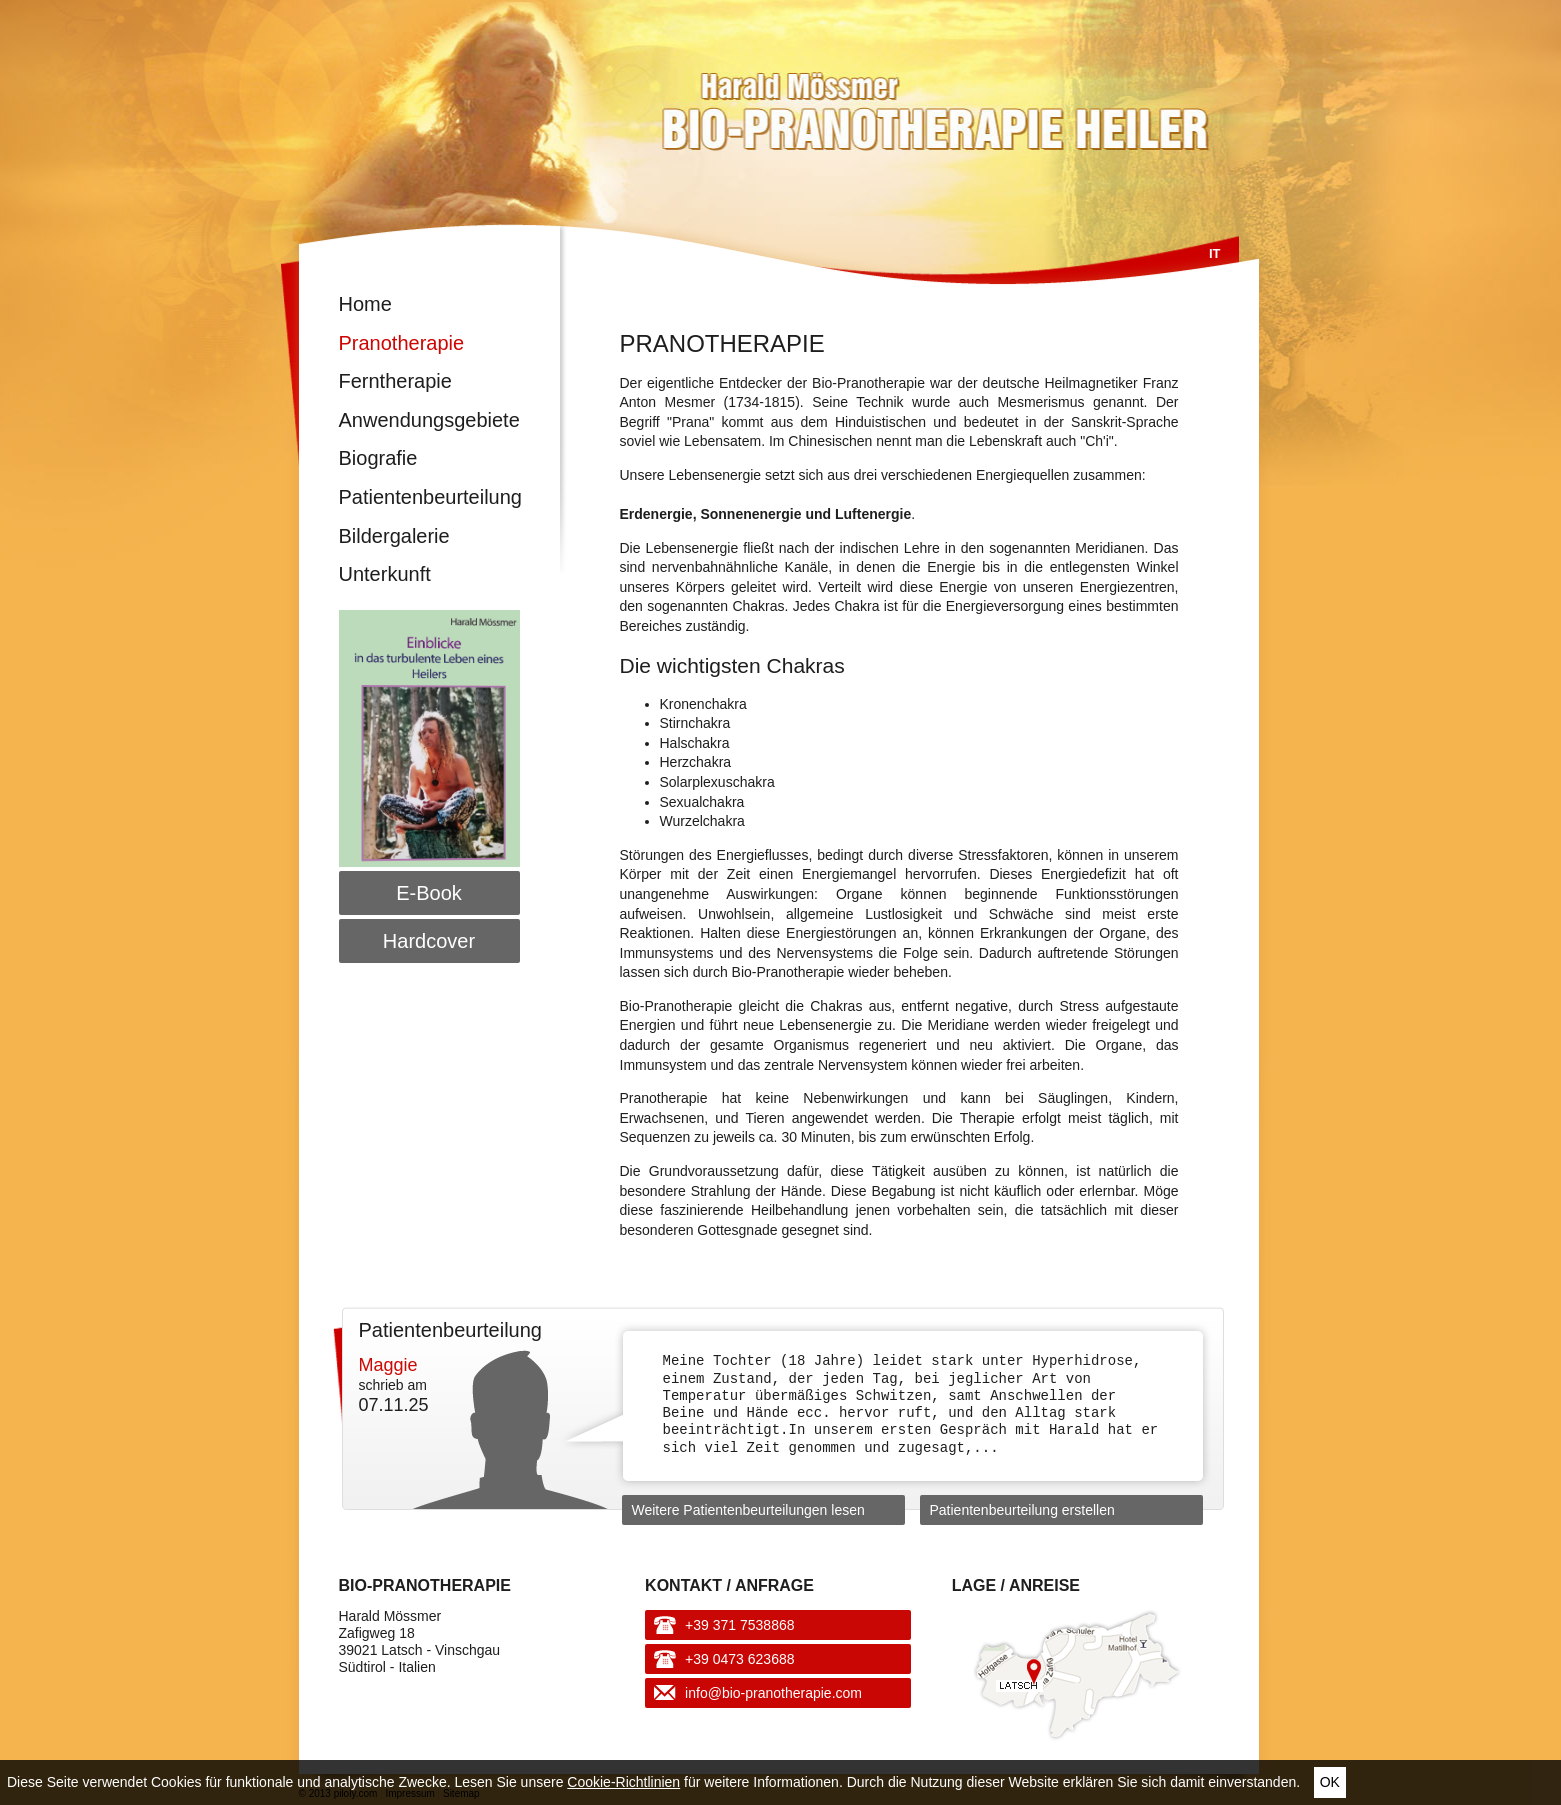  What do you see at coordinates (739, 1625) in the screenshot?
I see `+39 371 7538868` at bounding box center [739, 1625].